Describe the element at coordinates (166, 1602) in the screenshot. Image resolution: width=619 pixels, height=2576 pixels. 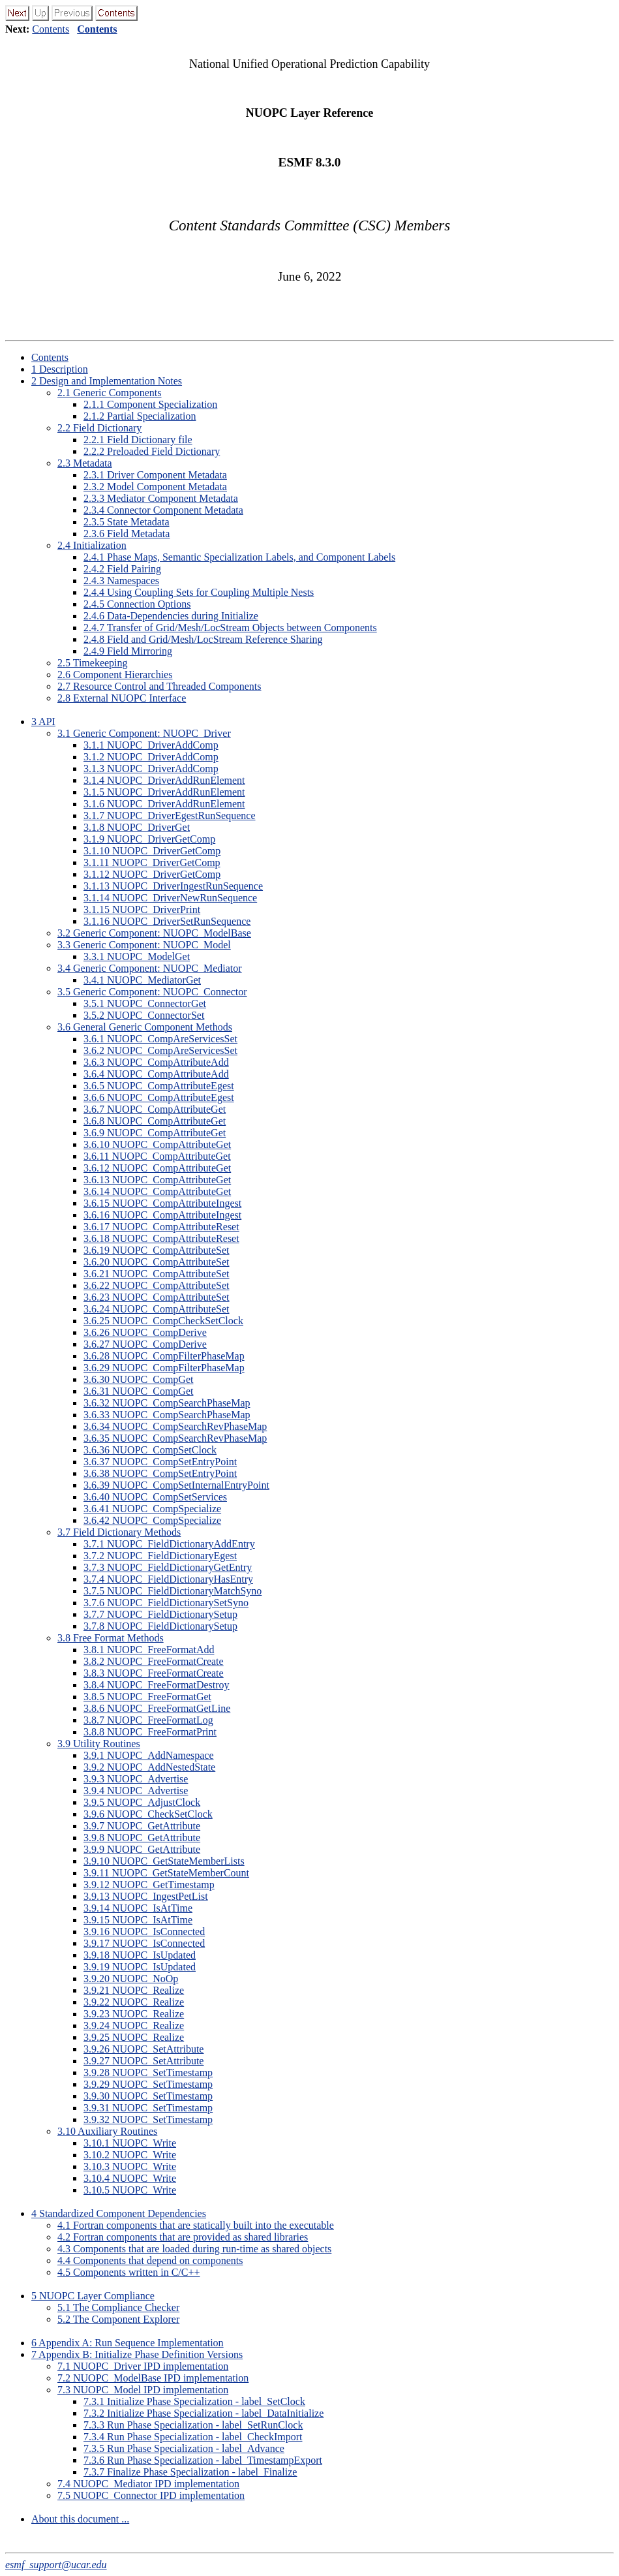
I see `.. NUOPC_FieldDictionarySetSyno` at that location.